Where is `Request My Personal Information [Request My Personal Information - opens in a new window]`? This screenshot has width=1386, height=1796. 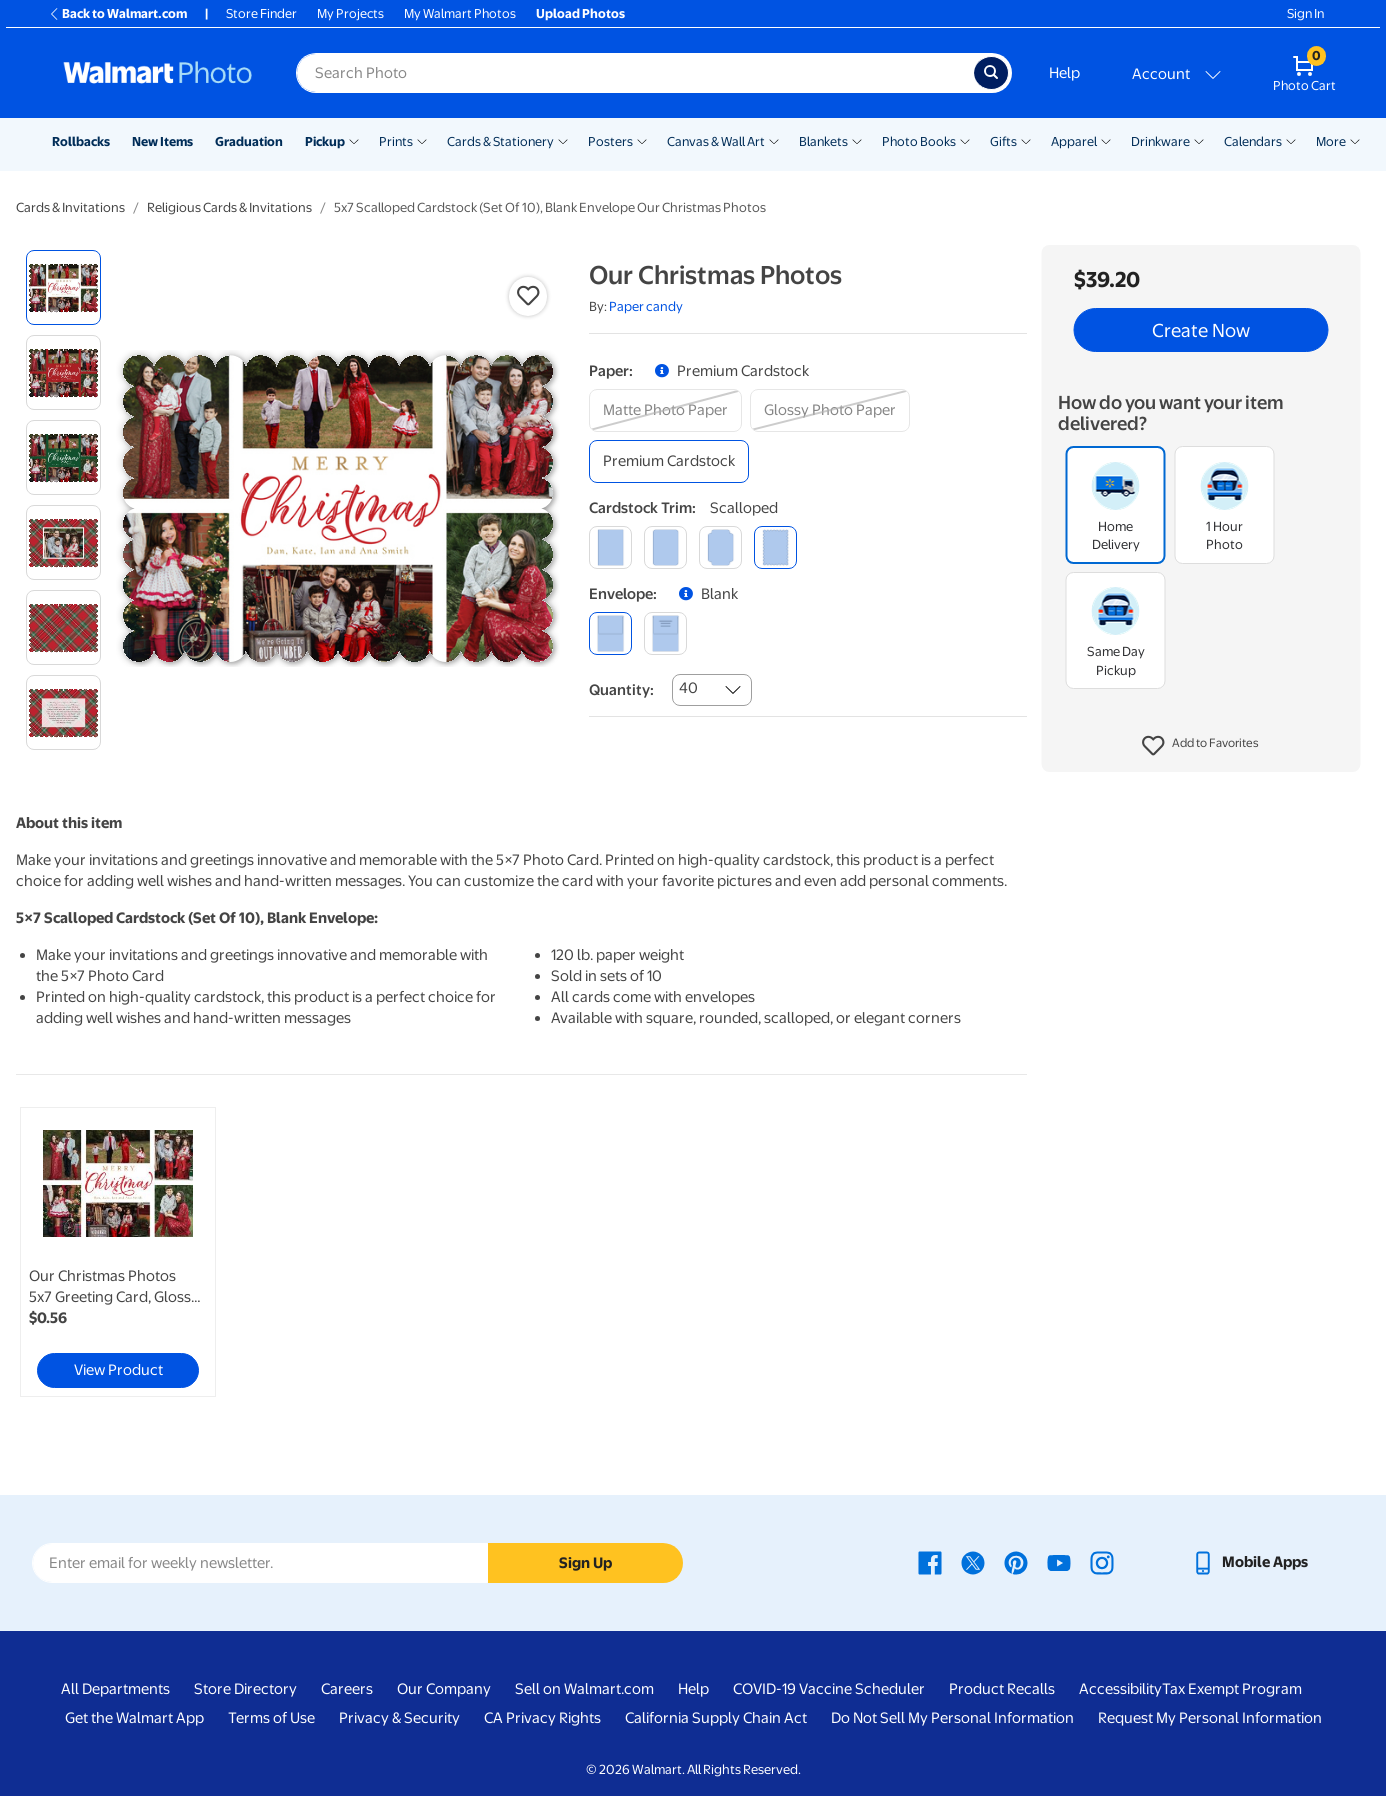 Request My Personal Information [Request My Personal Information - opens in a new window] is located at coordinates (1210, 1718).